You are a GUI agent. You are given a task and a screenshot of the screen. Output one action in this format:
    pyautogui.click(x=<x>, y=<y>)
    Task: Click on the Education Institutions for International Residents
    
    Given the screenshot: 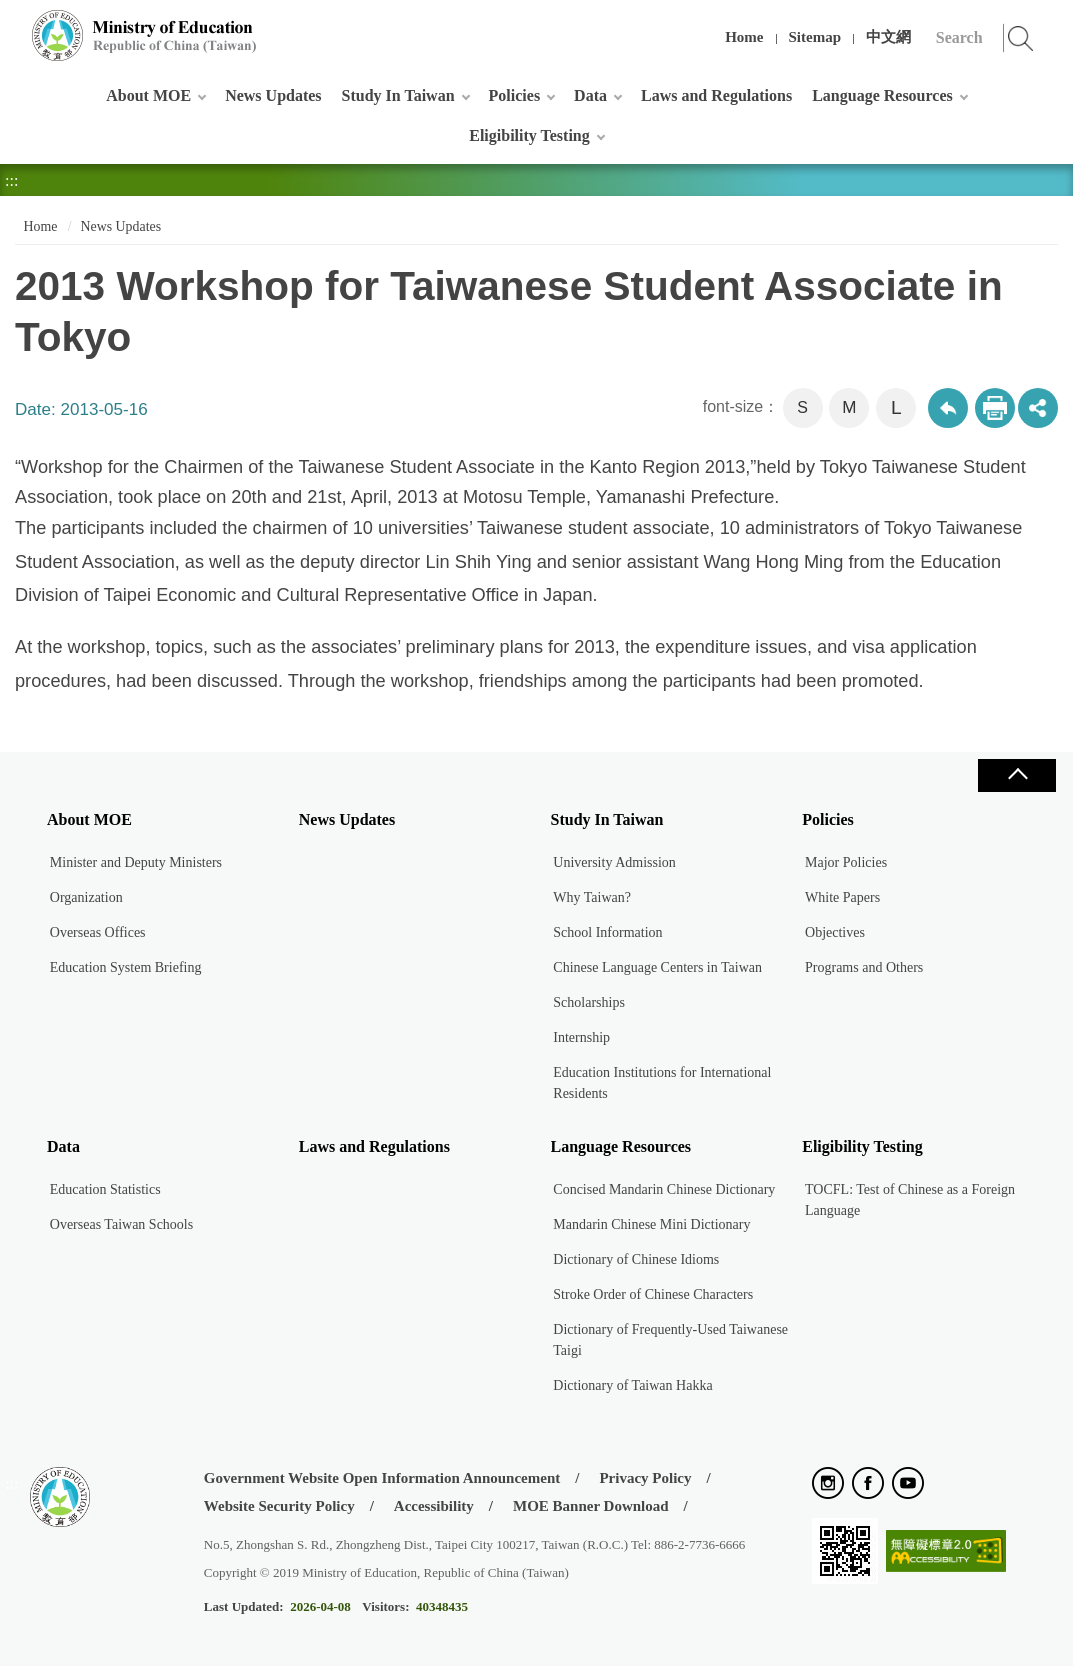 What is the action you would take?
    pyautogui.click(x=662, y=1083)
    